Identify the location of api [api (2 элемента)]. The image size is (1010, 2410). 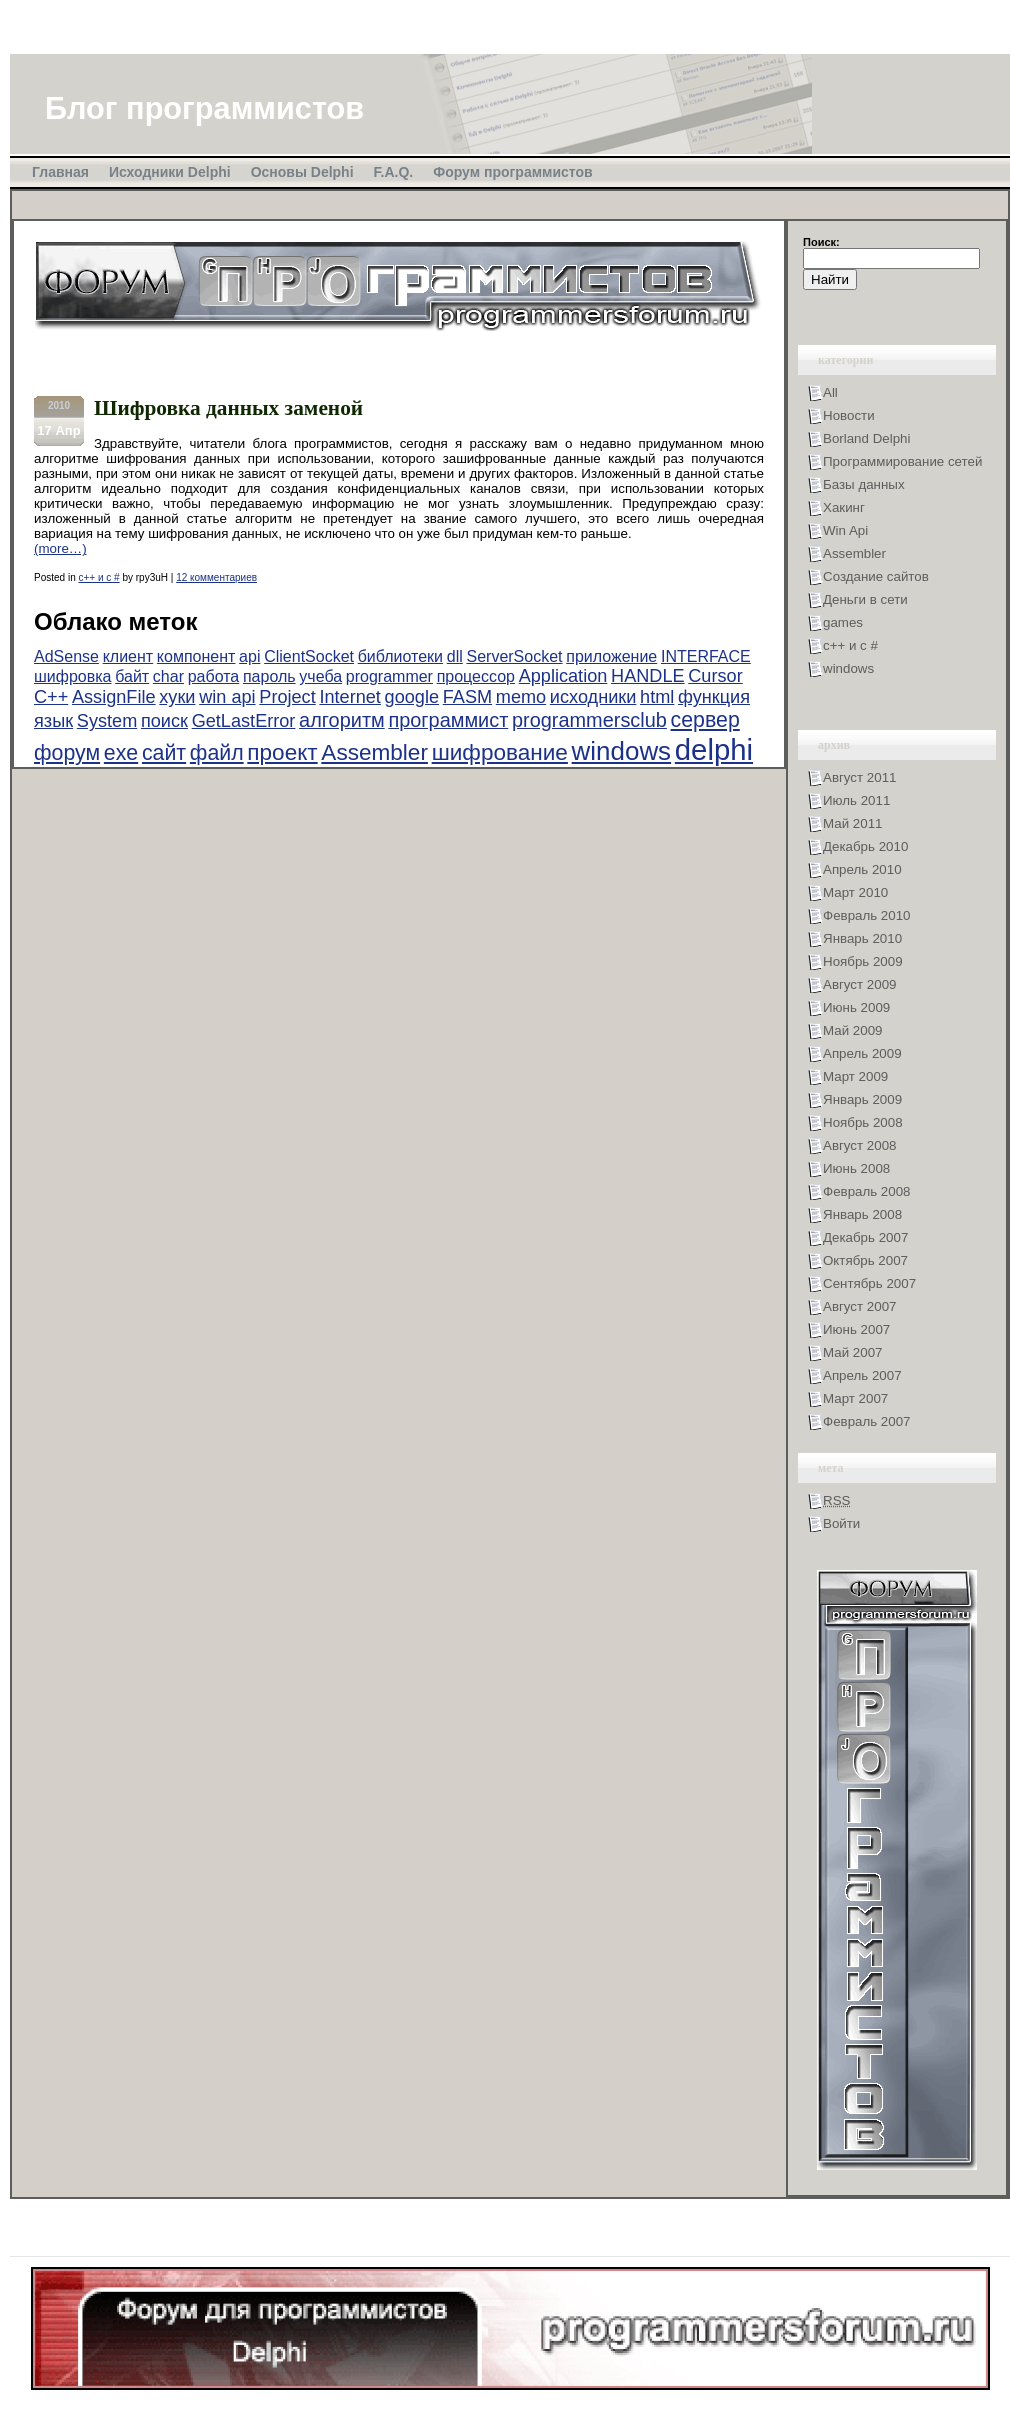
(249, 656).